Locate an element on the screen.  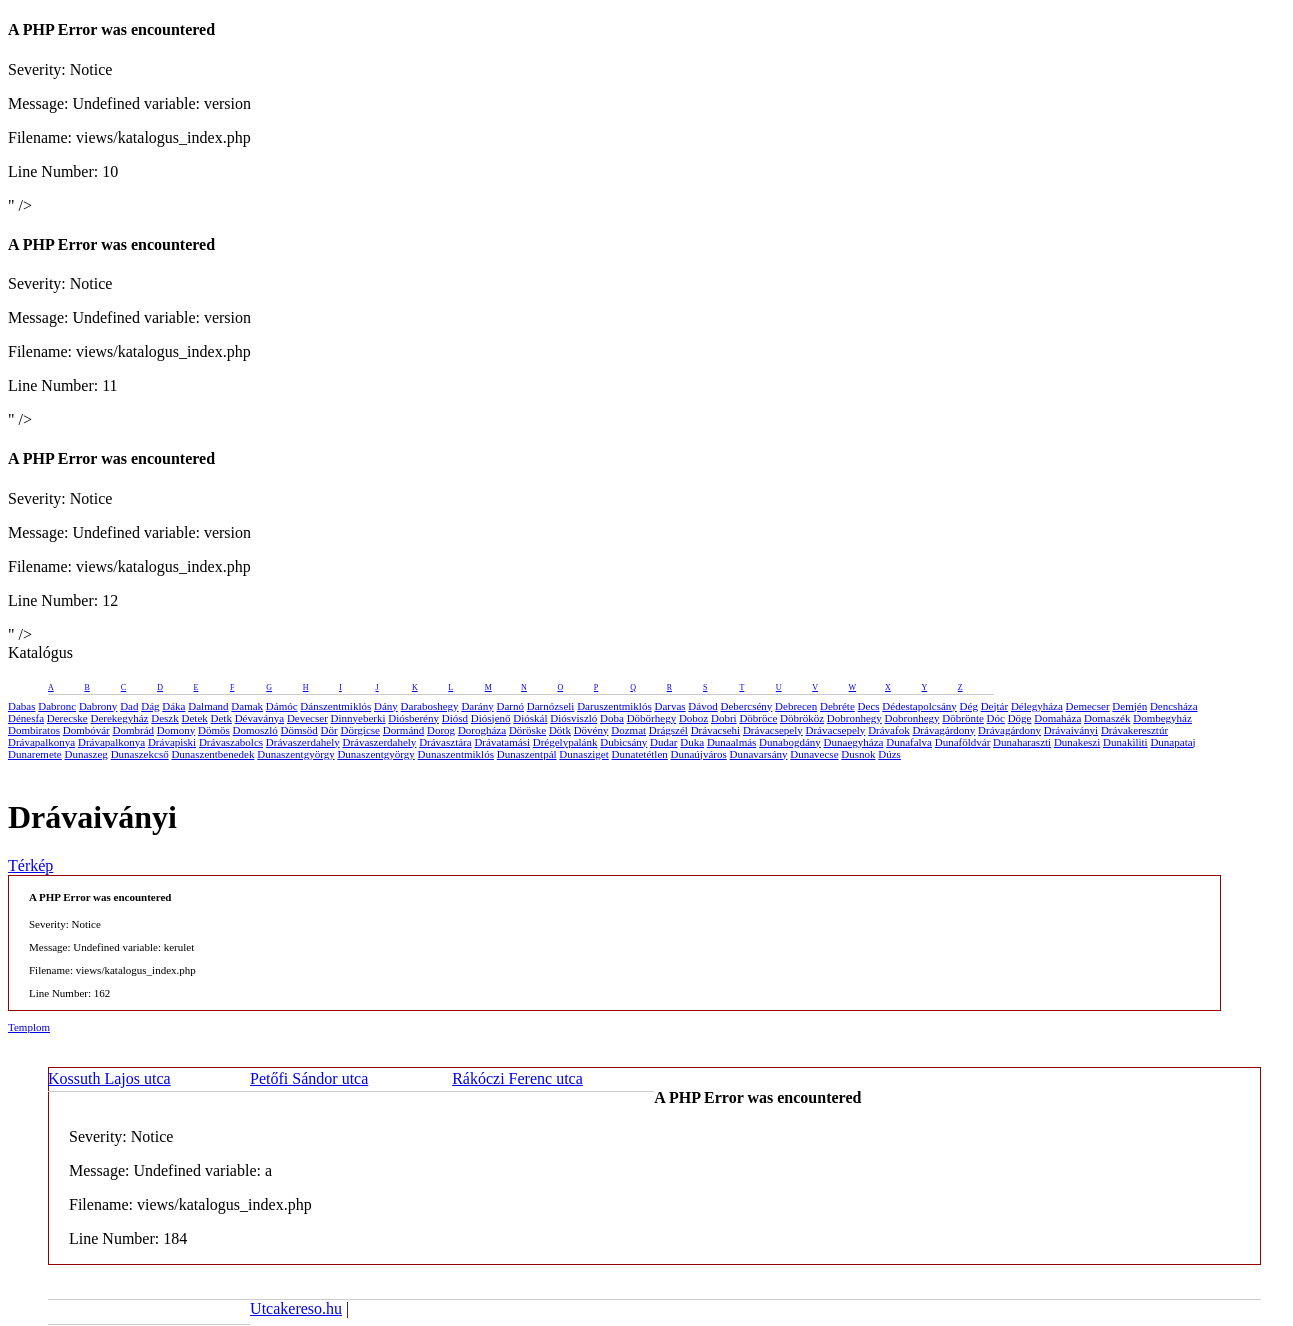
Döröske is located at coordinates (527, 730).